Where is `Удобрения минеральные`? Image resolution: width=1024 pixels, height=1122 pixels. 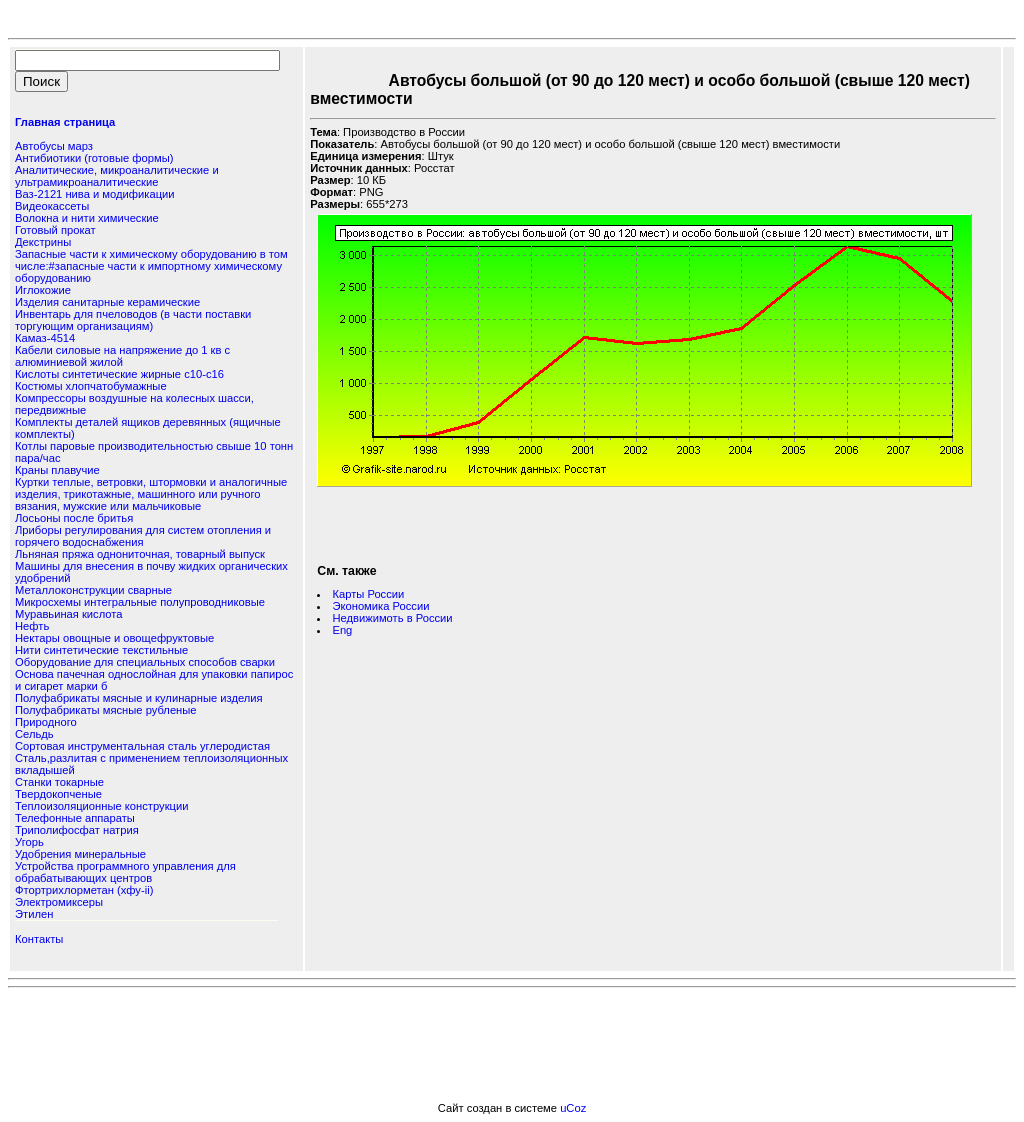
Удобрения минеральные is located at coordinates (80, 854).